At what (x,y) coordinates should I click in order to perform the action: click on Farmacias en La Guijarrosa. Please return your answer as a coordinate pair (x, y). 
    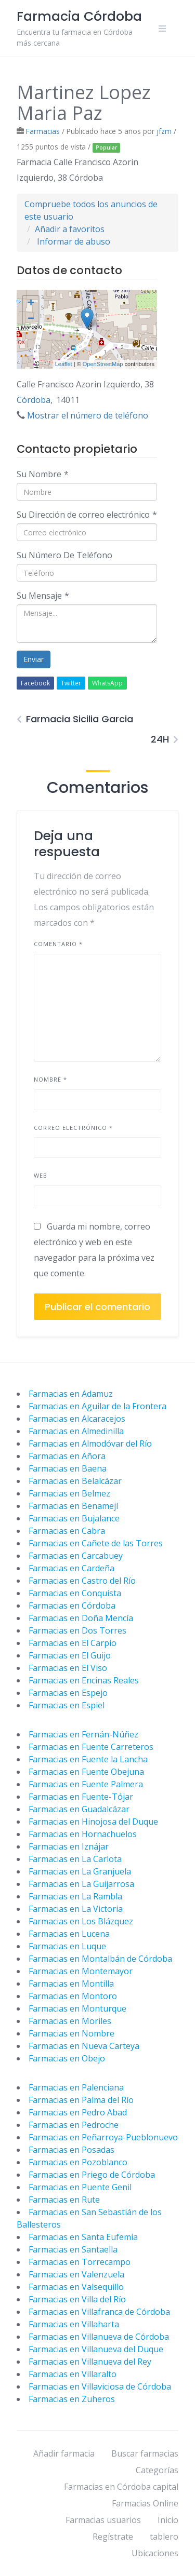
    Looking at the image, I should click on (81, 1884).